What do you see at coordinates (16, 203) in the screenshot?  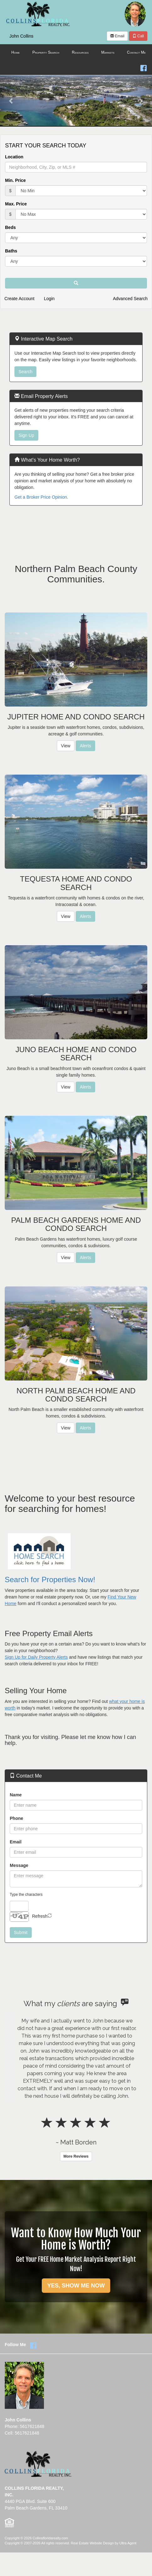 I see `Max. Price` at bounding box center [16, 203].